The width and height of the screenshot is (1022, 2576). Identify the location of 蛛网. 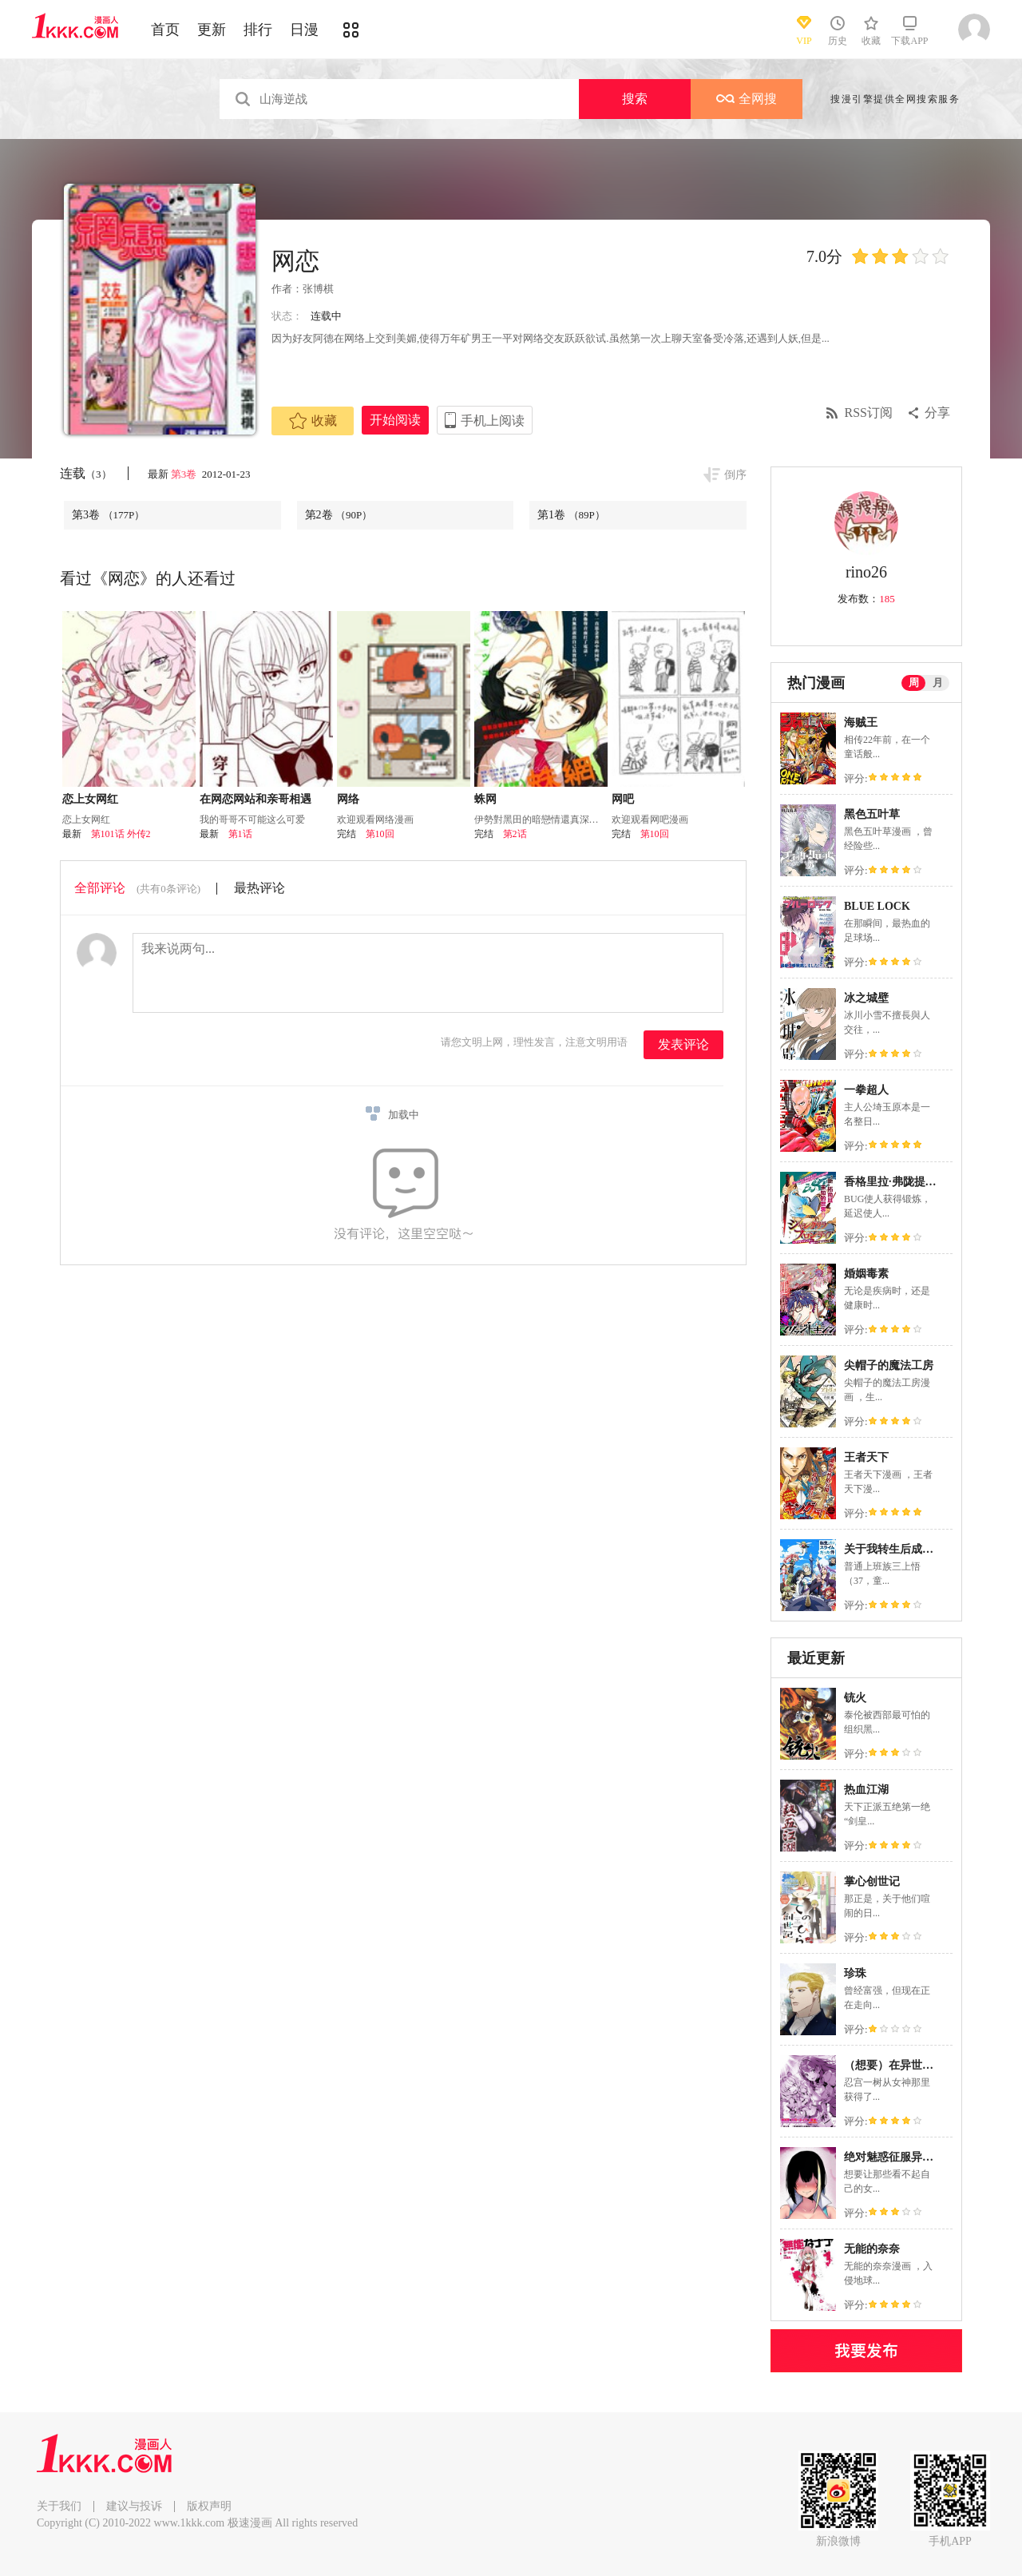
(485, 799).